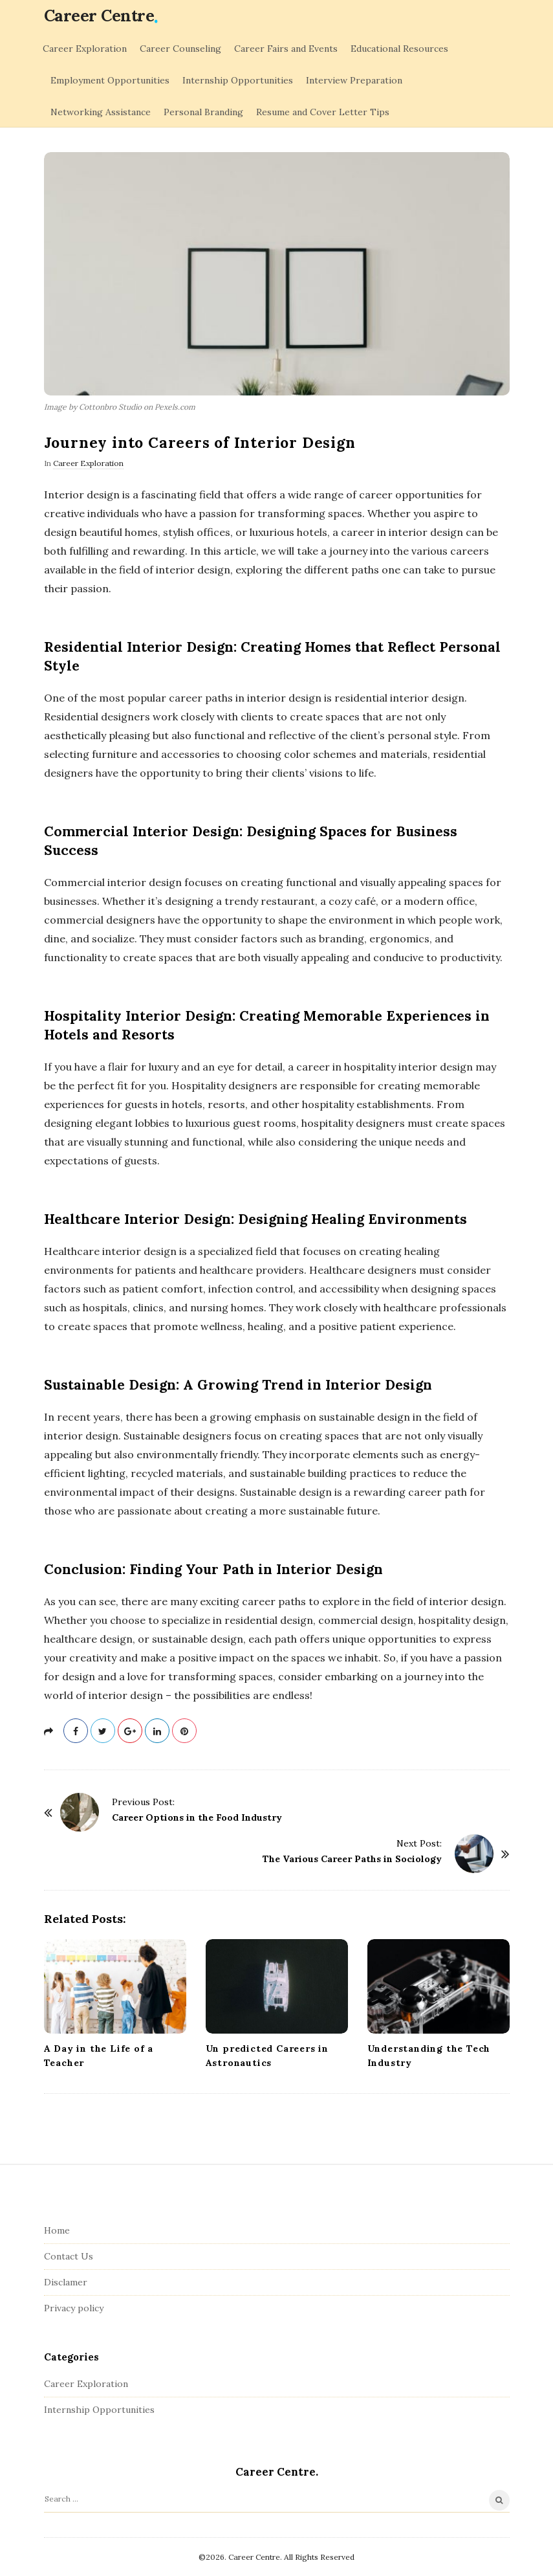 This screenshot has height=2576, width=553. I want to click on Disclamer, so click(65, 2282).